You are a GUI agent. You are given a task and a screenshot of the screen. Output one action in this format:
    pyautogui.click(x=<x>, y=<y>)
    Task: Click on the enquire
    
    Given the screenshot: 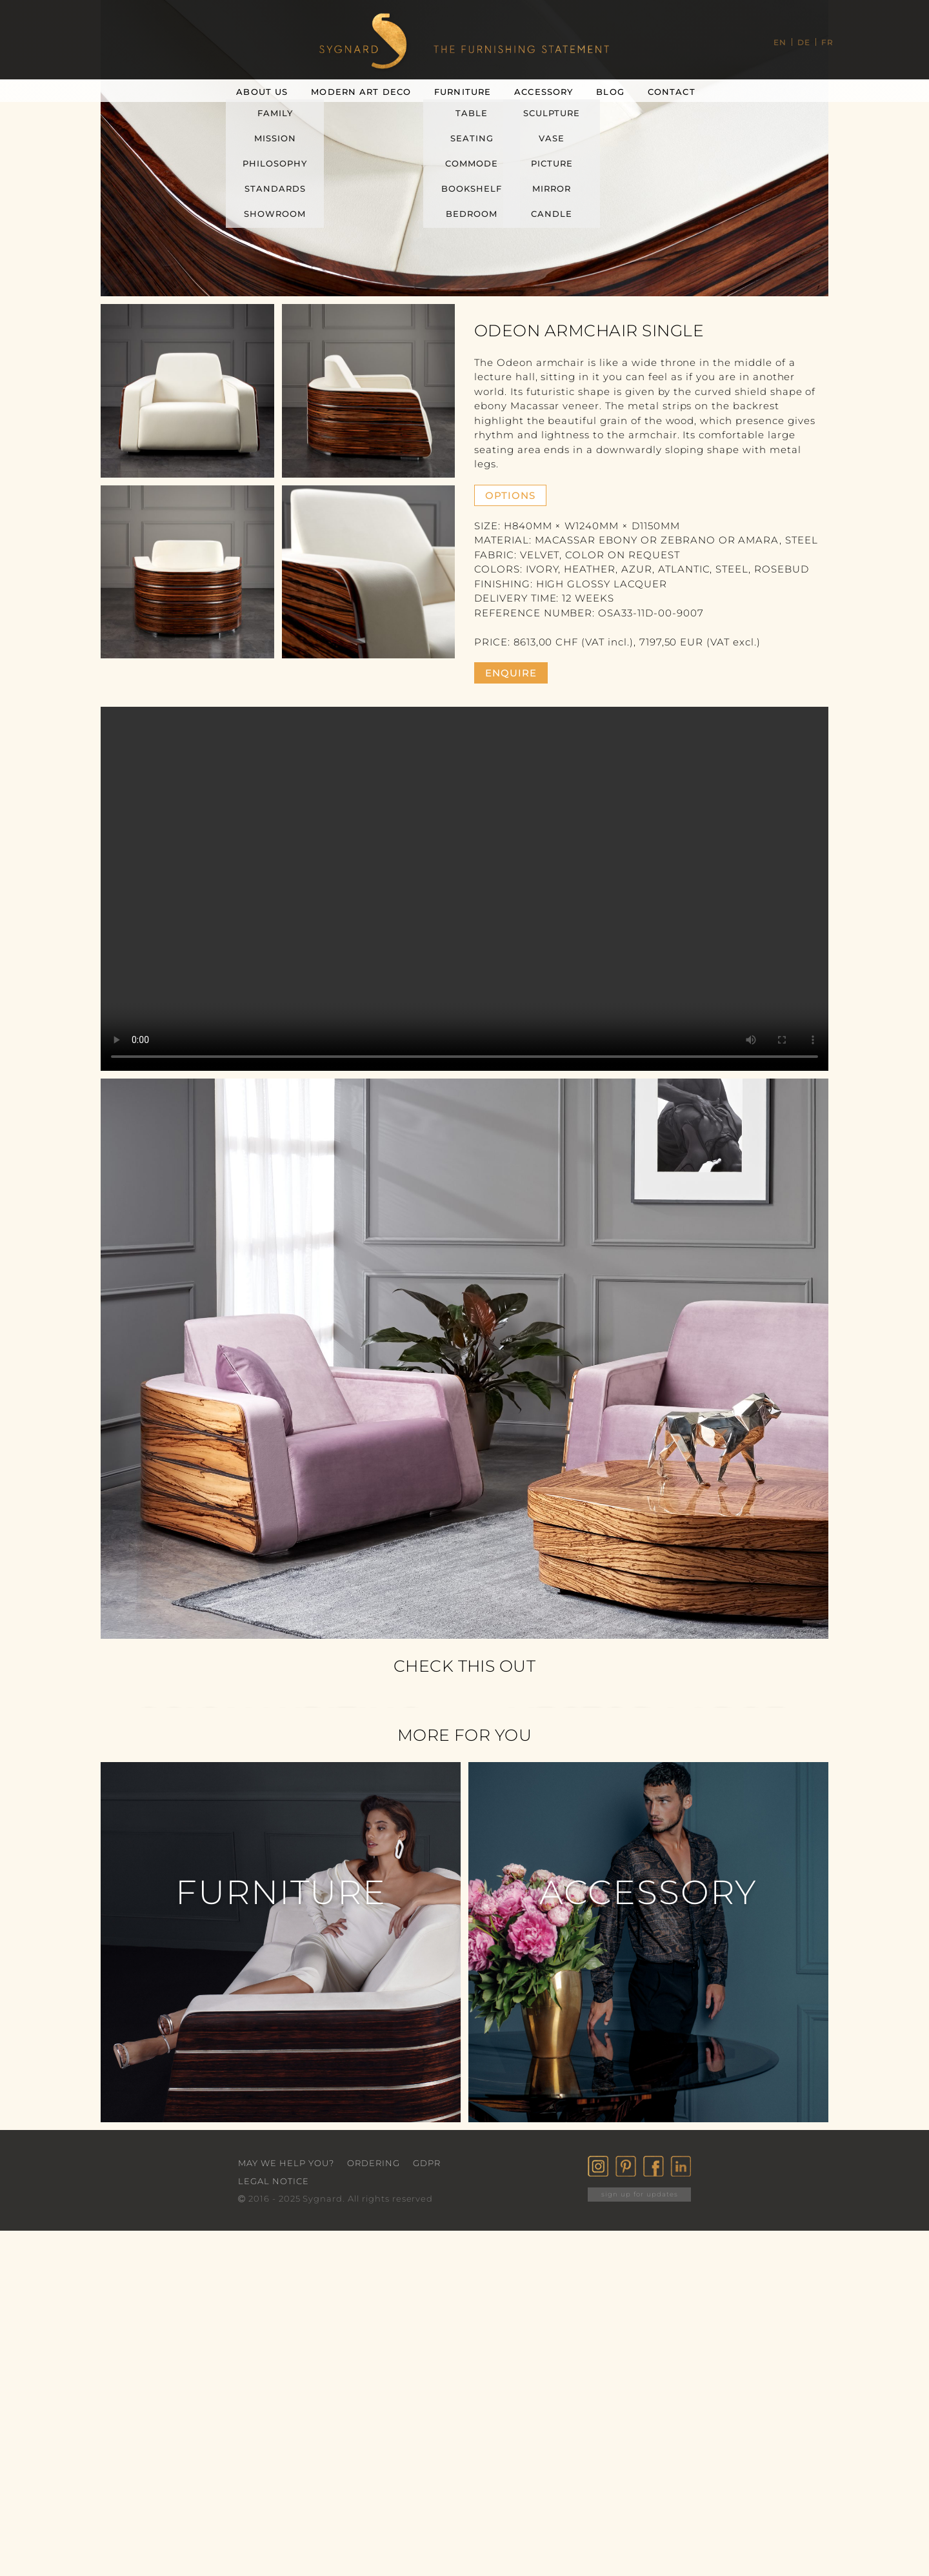 What is the action you would take?
    pyautogui.click(x=511, y=673)
    